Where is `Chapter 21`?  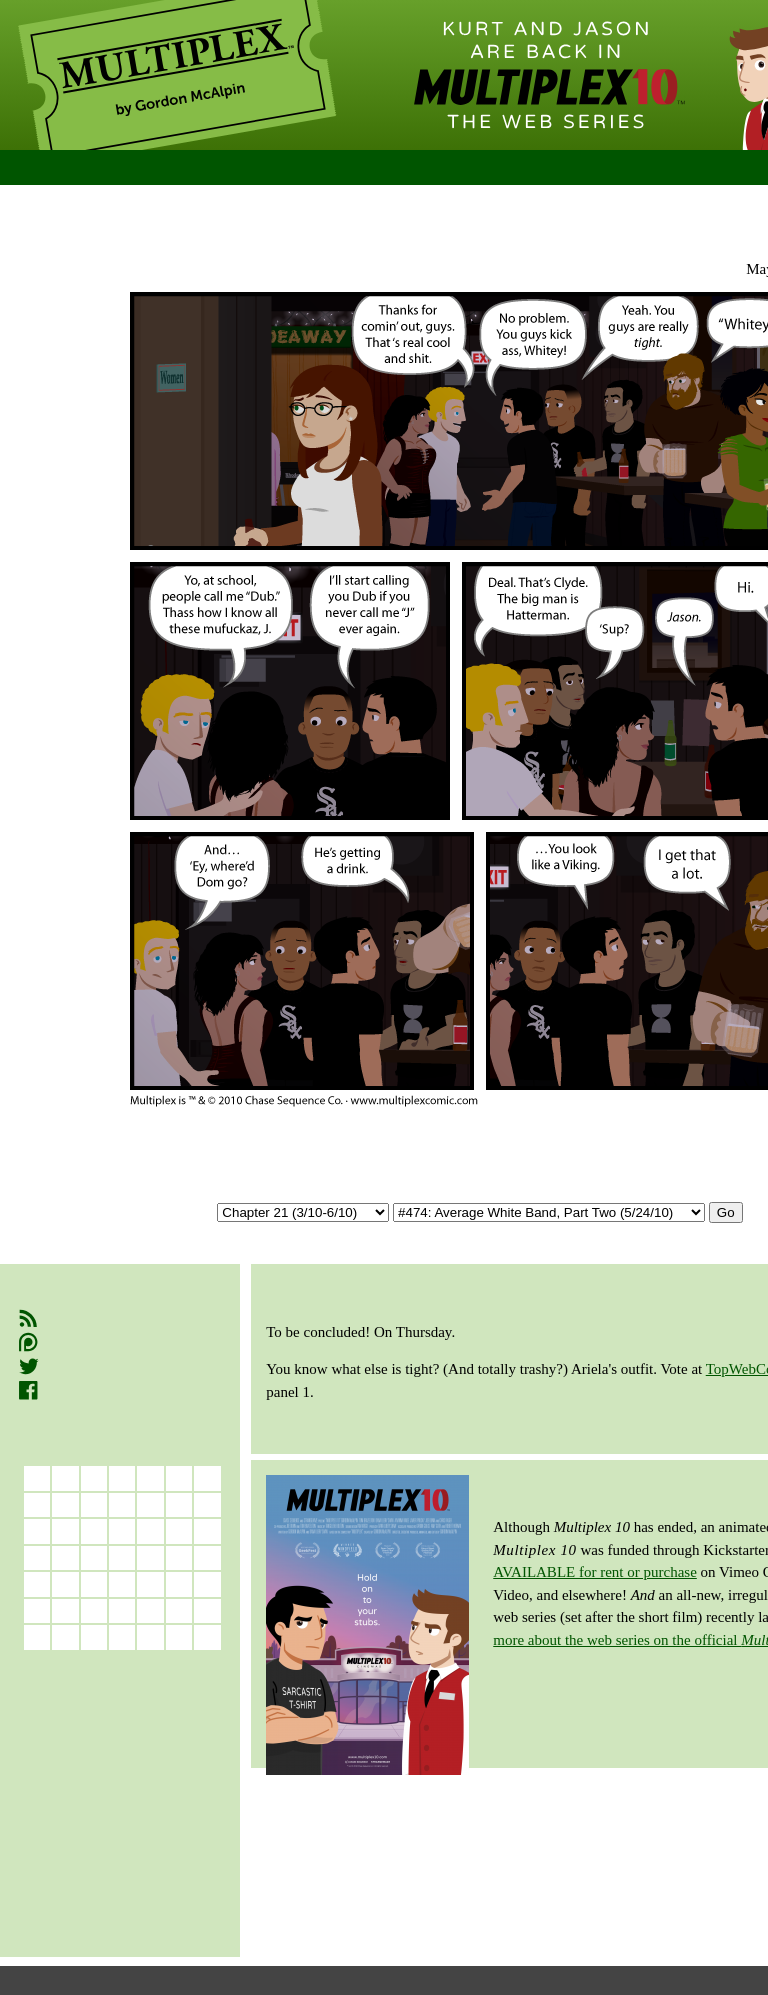 Chapter 21 is located at coordinates (403, 239).